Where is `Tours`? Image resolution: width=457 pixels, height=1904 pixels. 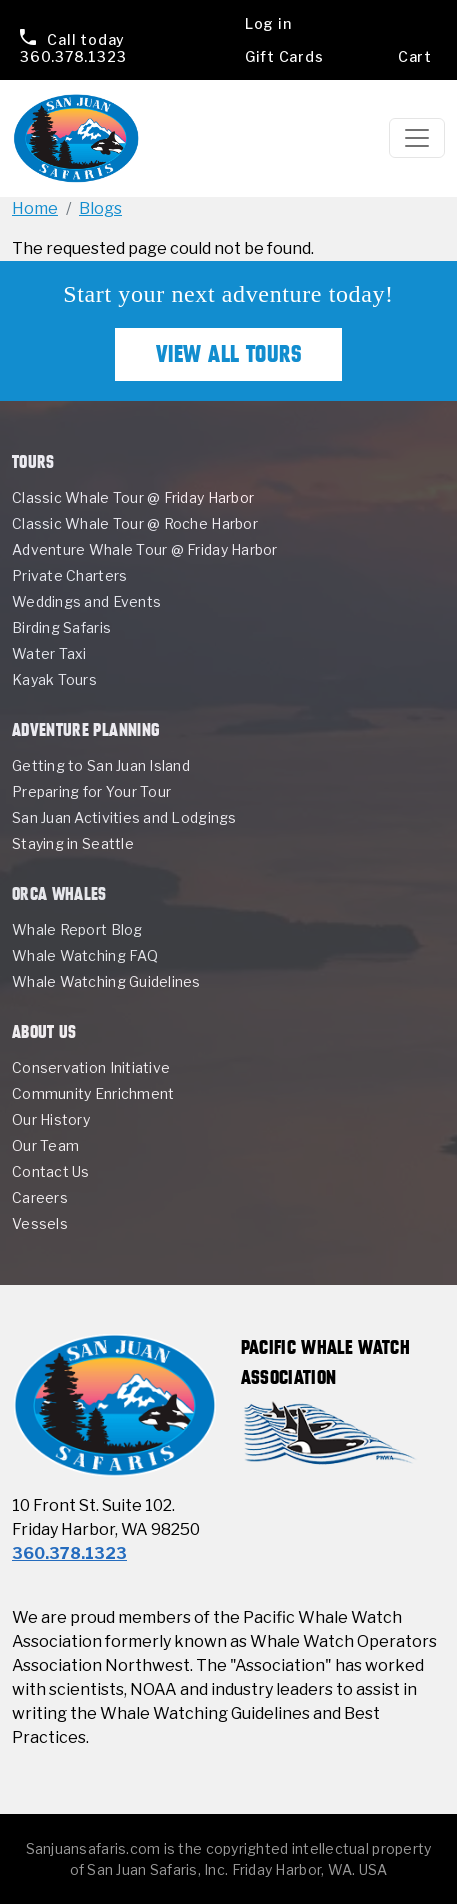
Tours is located at coordinates (33, 461).